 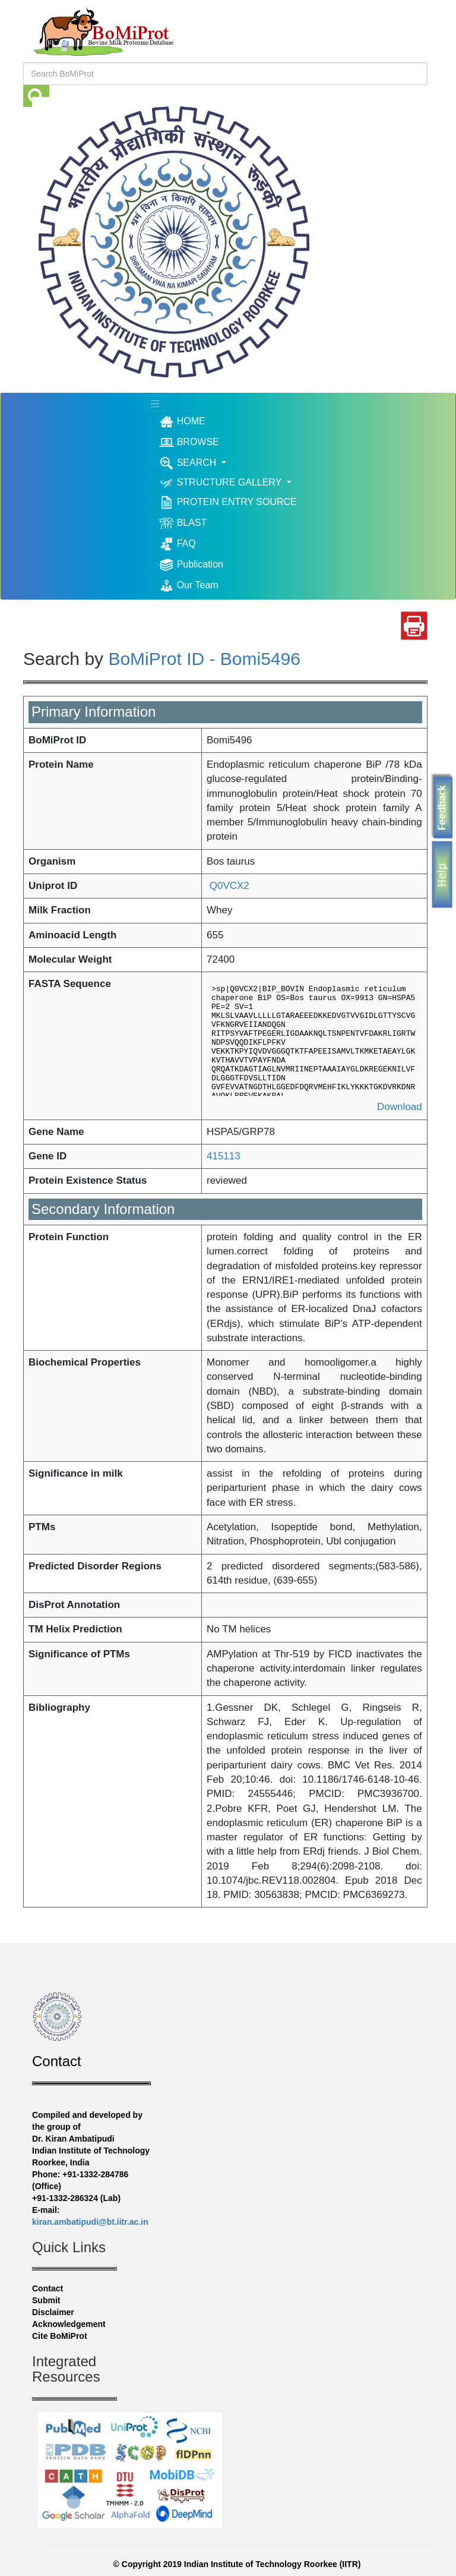 What do you see at coordinates (90, 2222) in the screenshot?
I see `kiran.ambatipudi@bt.iitr.ac.in` at bounding box center [90, 2222].